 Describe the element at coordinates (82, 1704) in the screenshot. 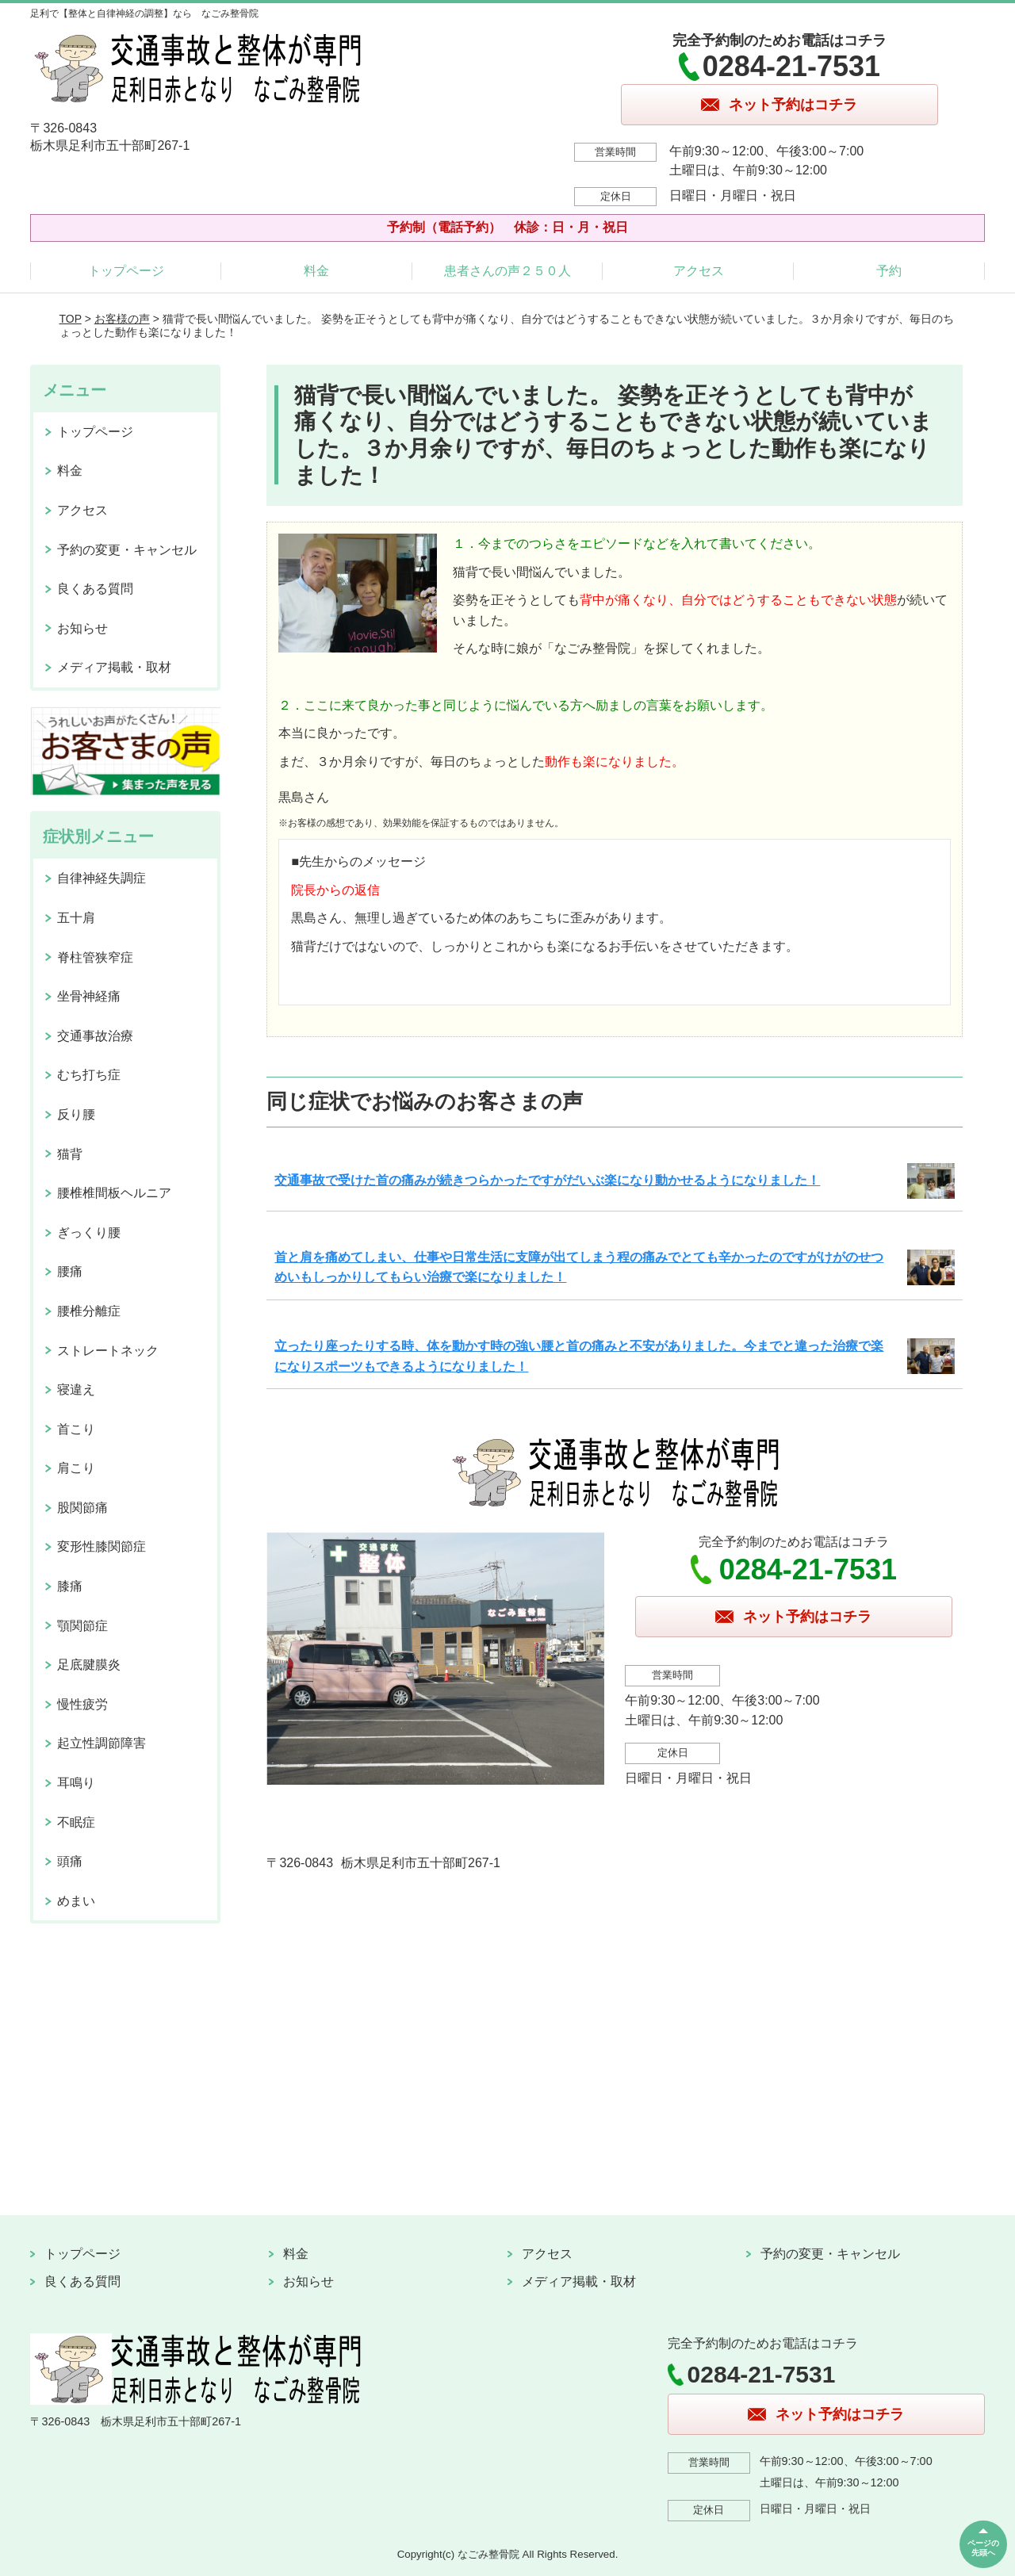

I see `慢性疲労` at that location.